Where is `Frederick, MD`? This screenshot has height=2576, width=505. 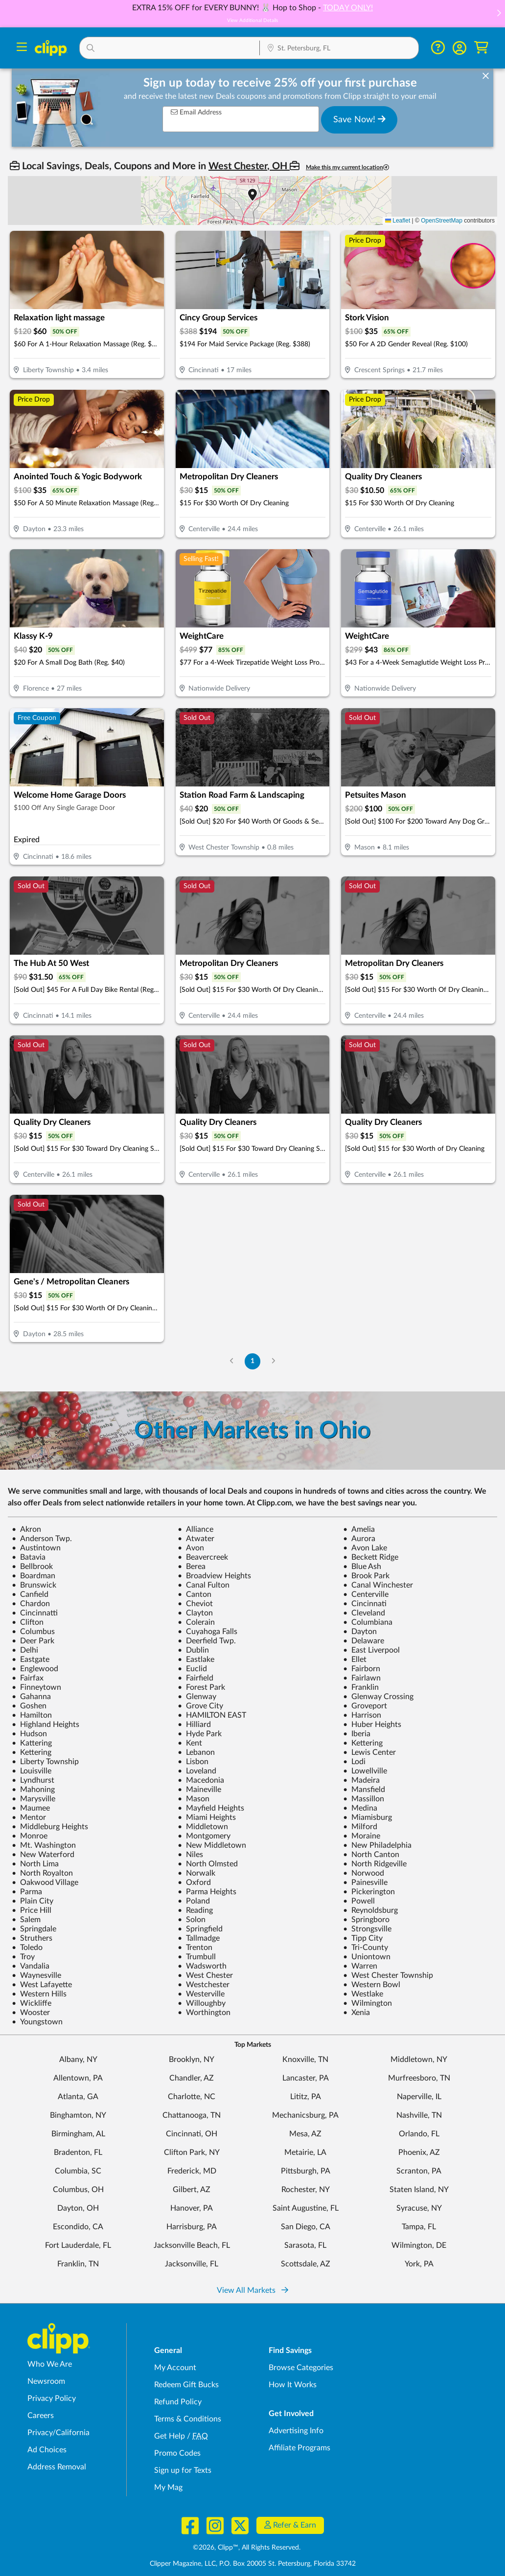 Frederick, MD is located at coordinates (191, 2171).